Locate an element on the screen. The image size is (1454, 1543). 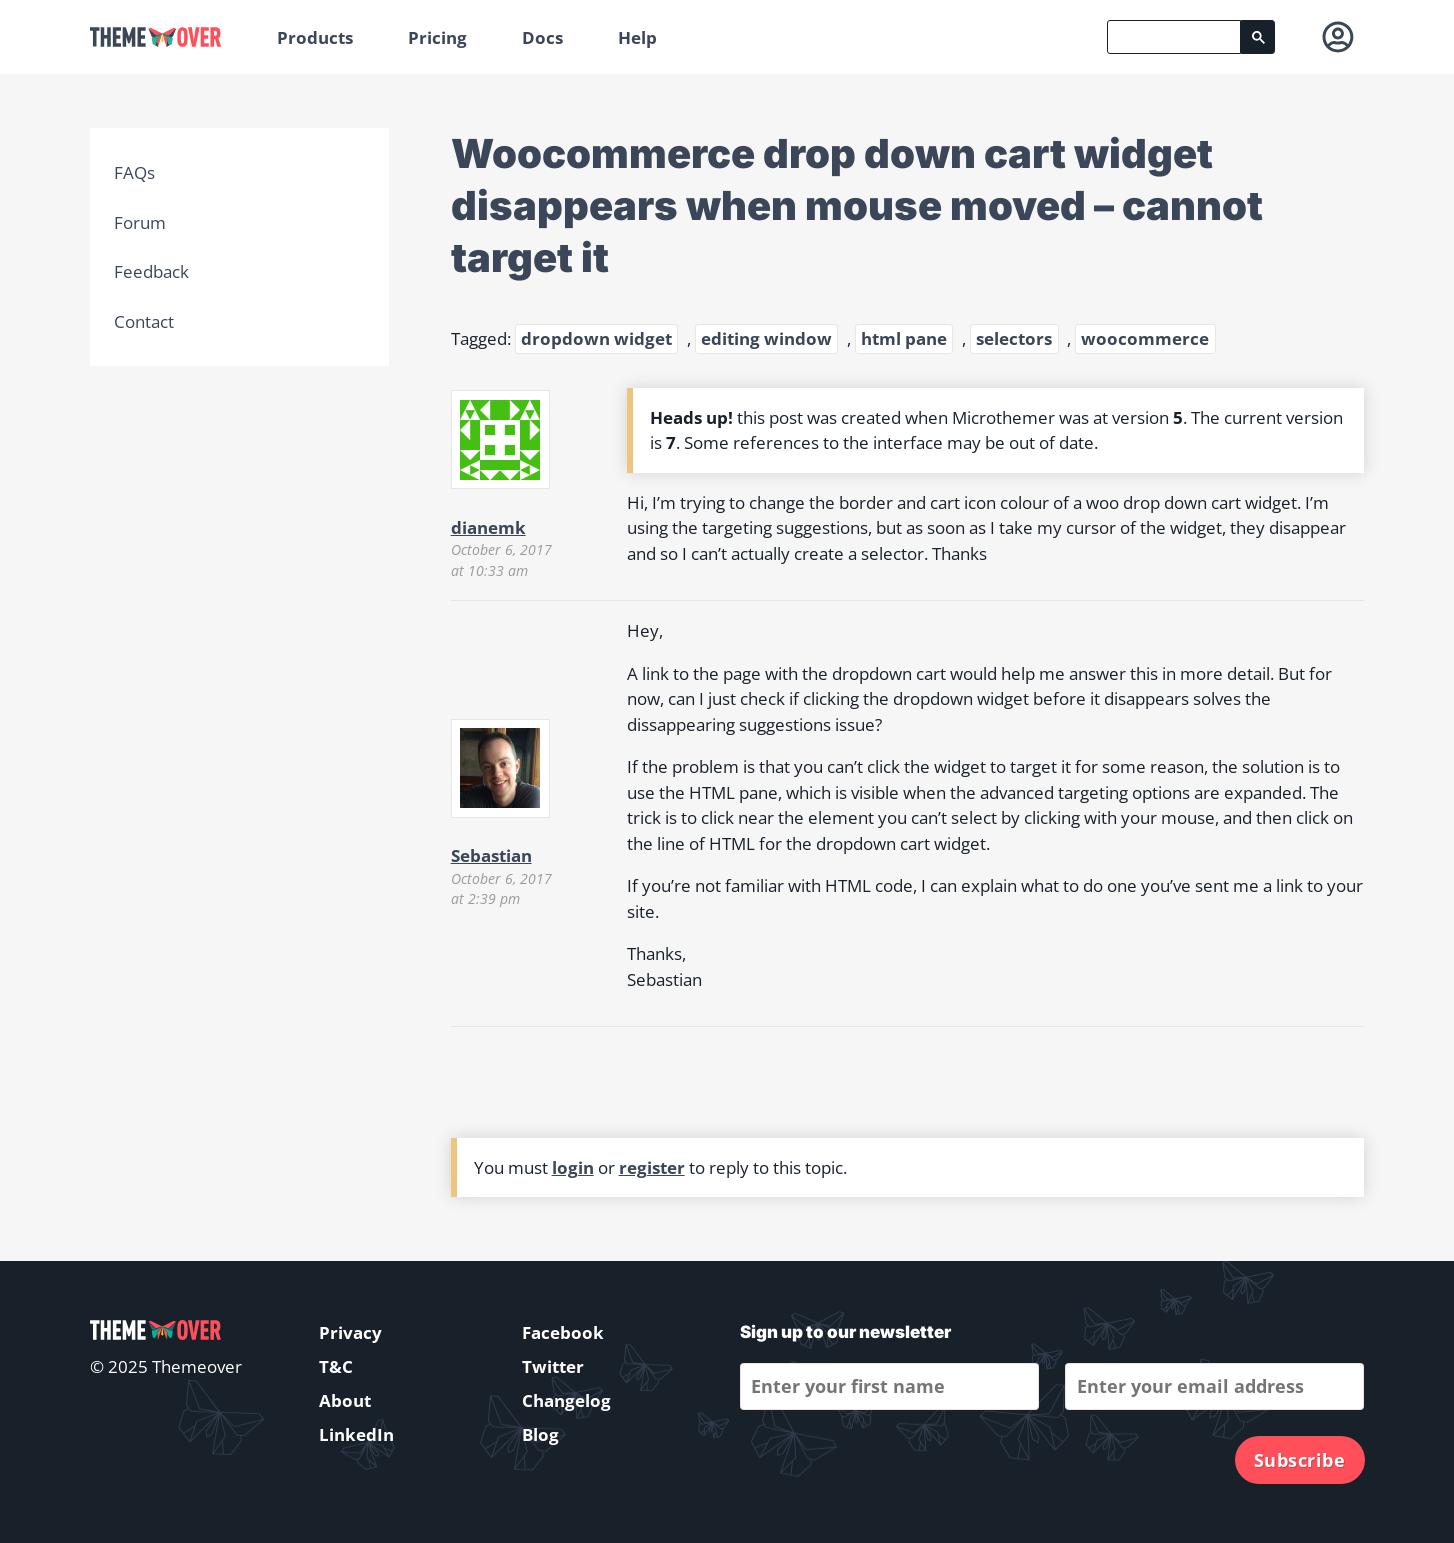
Docs is located at coordinates (542, 37).